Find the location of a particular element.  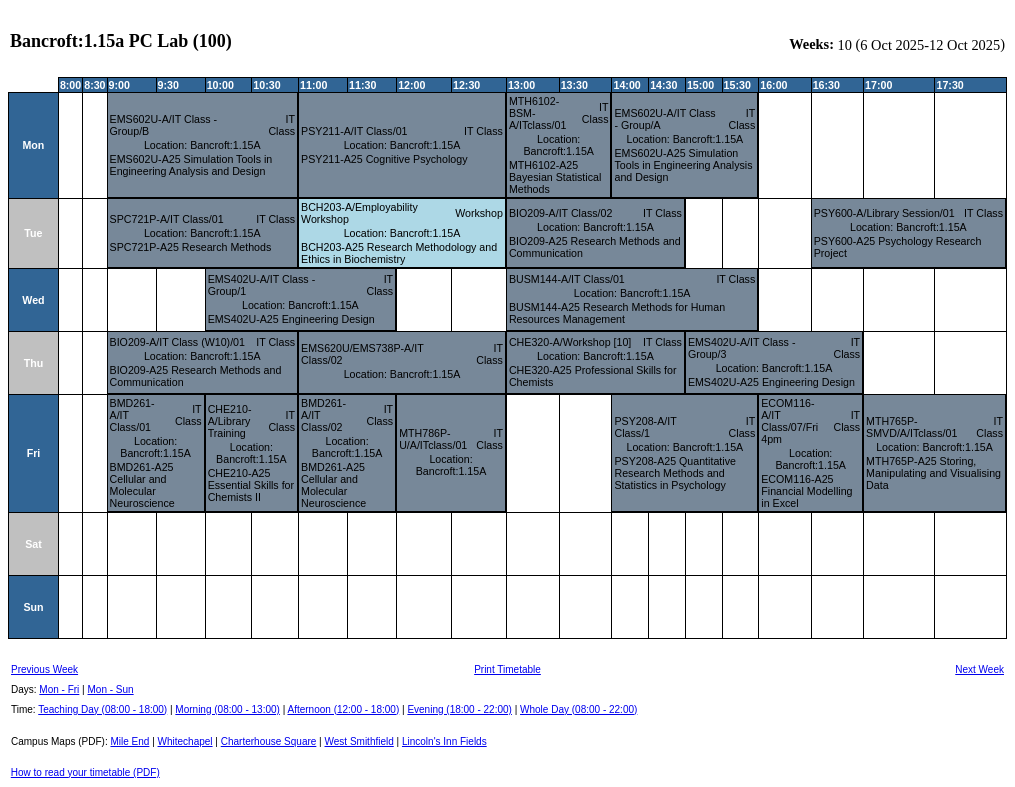

Teaching Day (08:00 - 18:00) is located at coordinates (102, 709).